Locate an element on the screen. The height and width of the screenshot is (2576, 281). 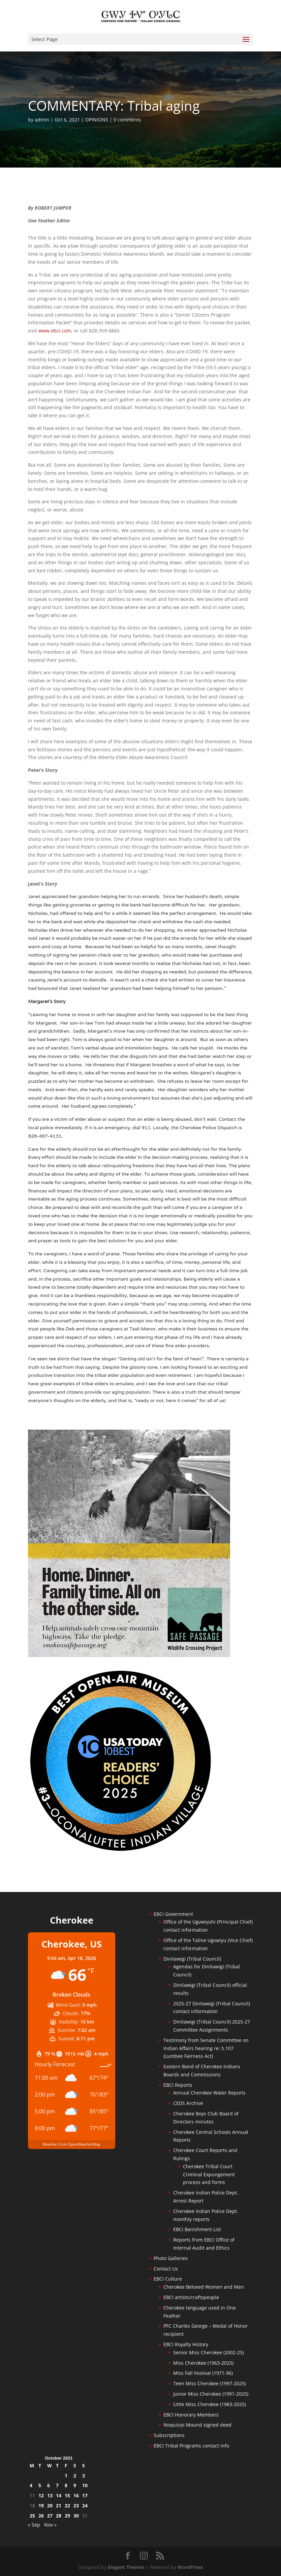
29 [Posts published on October 29, 2021] is located at coordinates (67, 2515).